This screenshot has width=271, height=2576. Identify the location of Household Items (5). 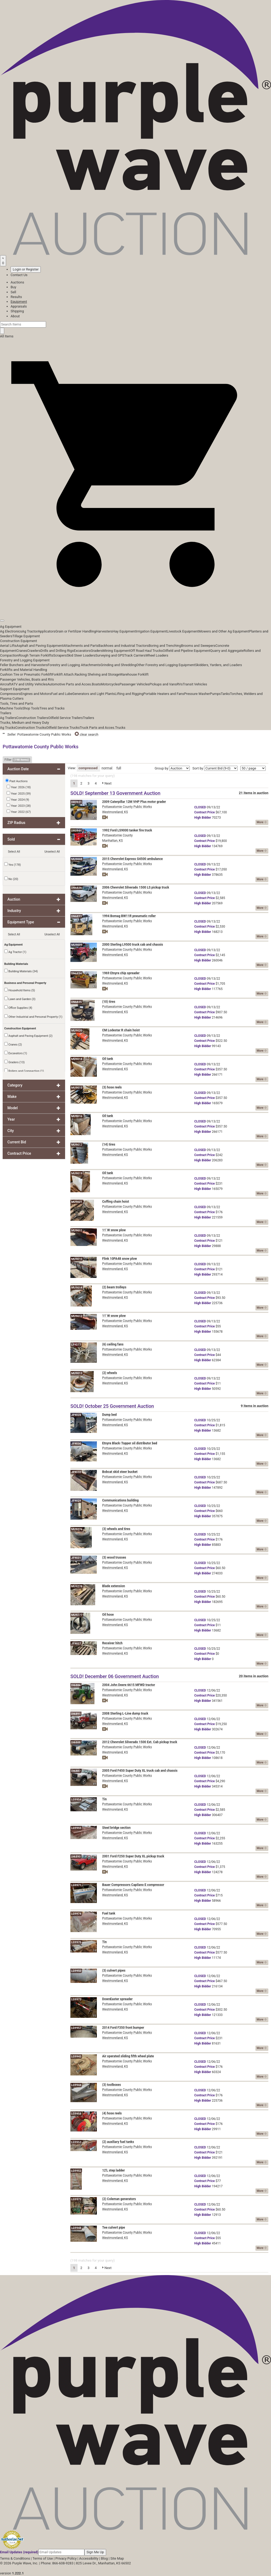
(19, 990).